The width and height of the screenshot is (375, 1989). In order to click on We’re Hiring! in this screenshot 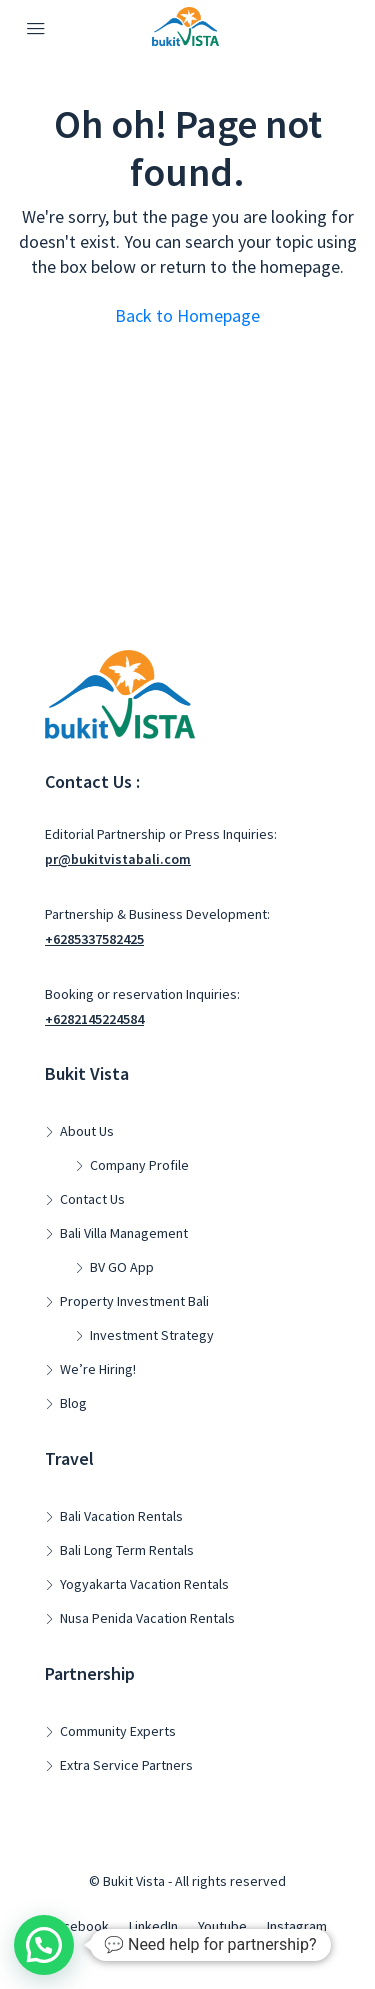, I will do `click(98, 1369)`.